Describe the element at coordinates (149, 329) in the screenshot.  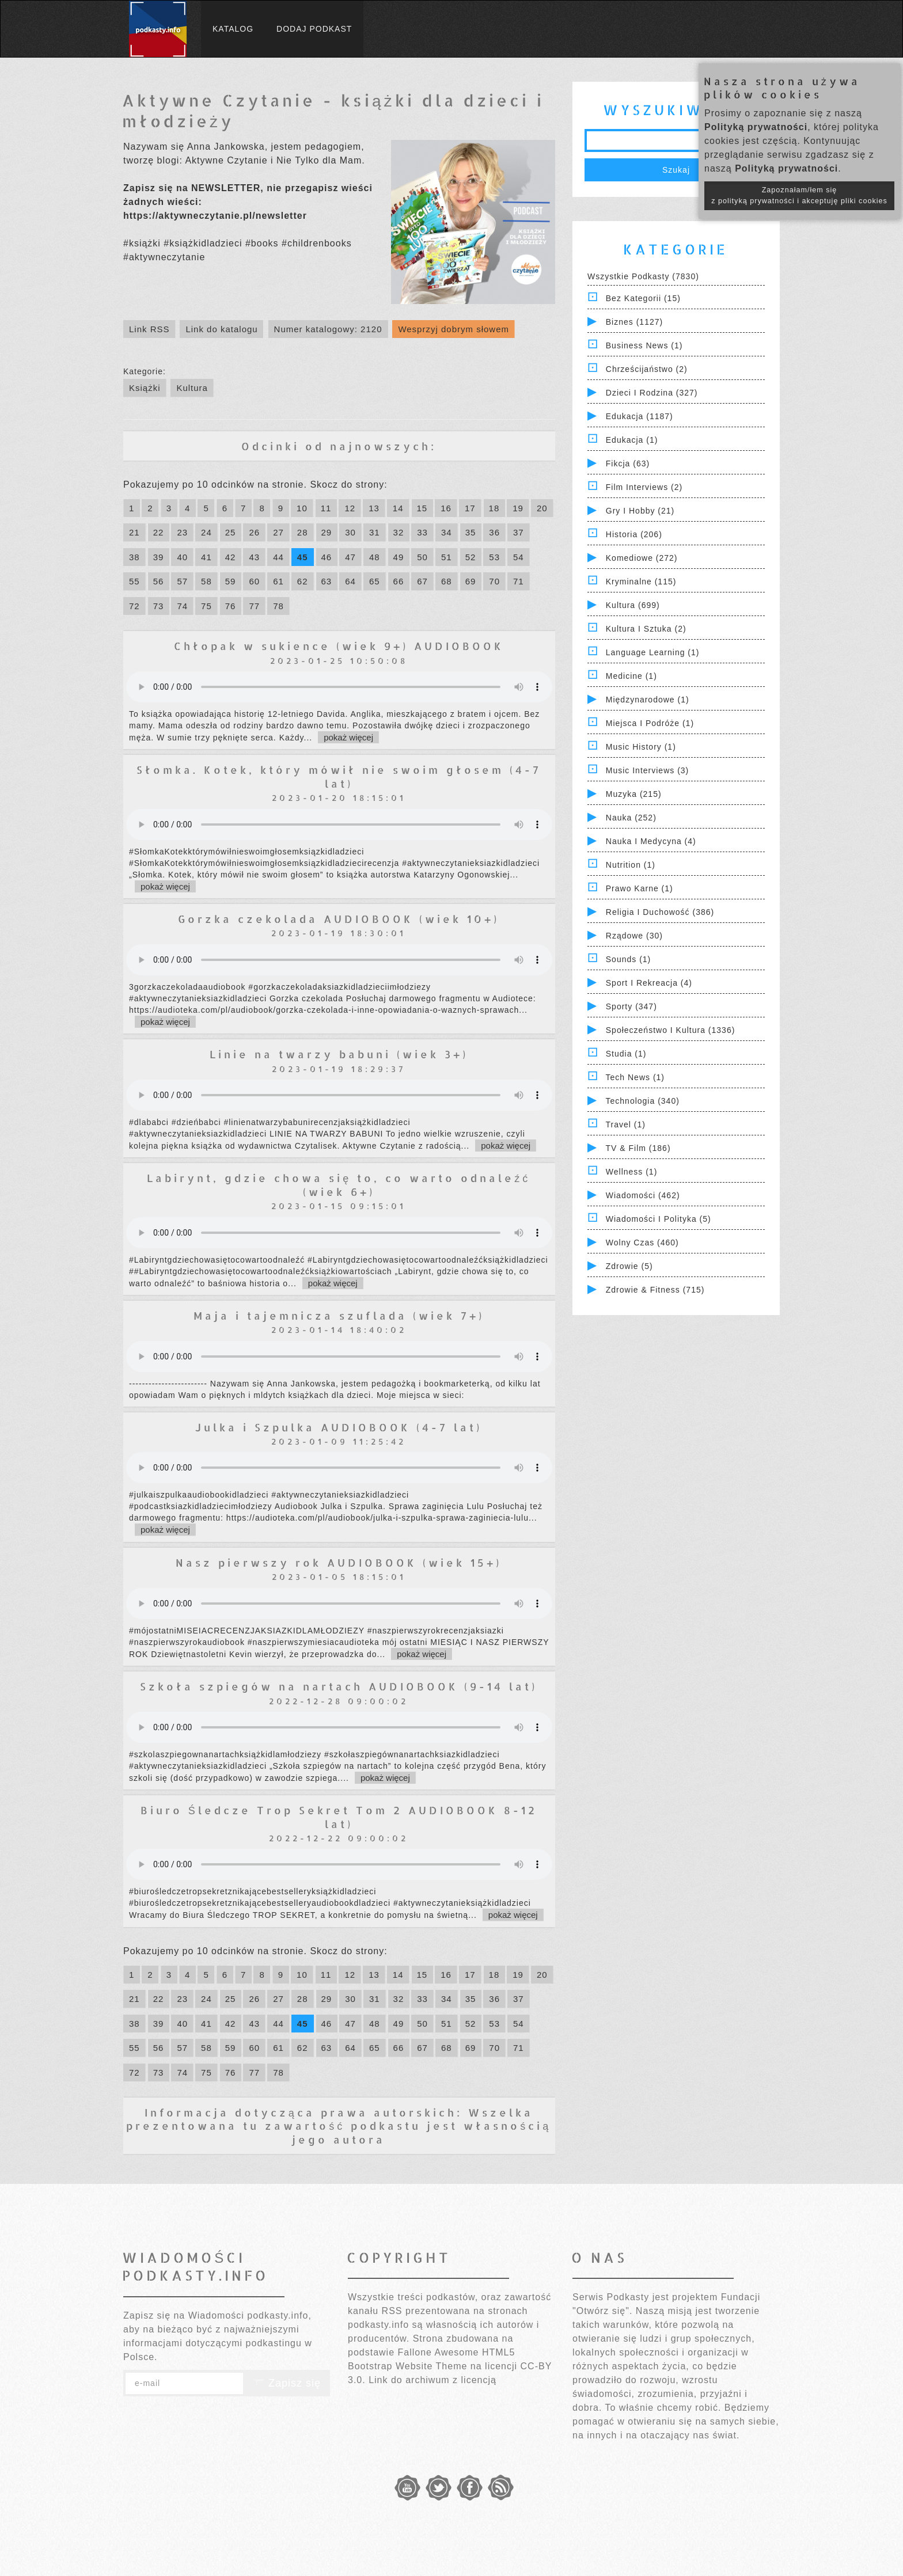
I see `Link RSS` at that location.